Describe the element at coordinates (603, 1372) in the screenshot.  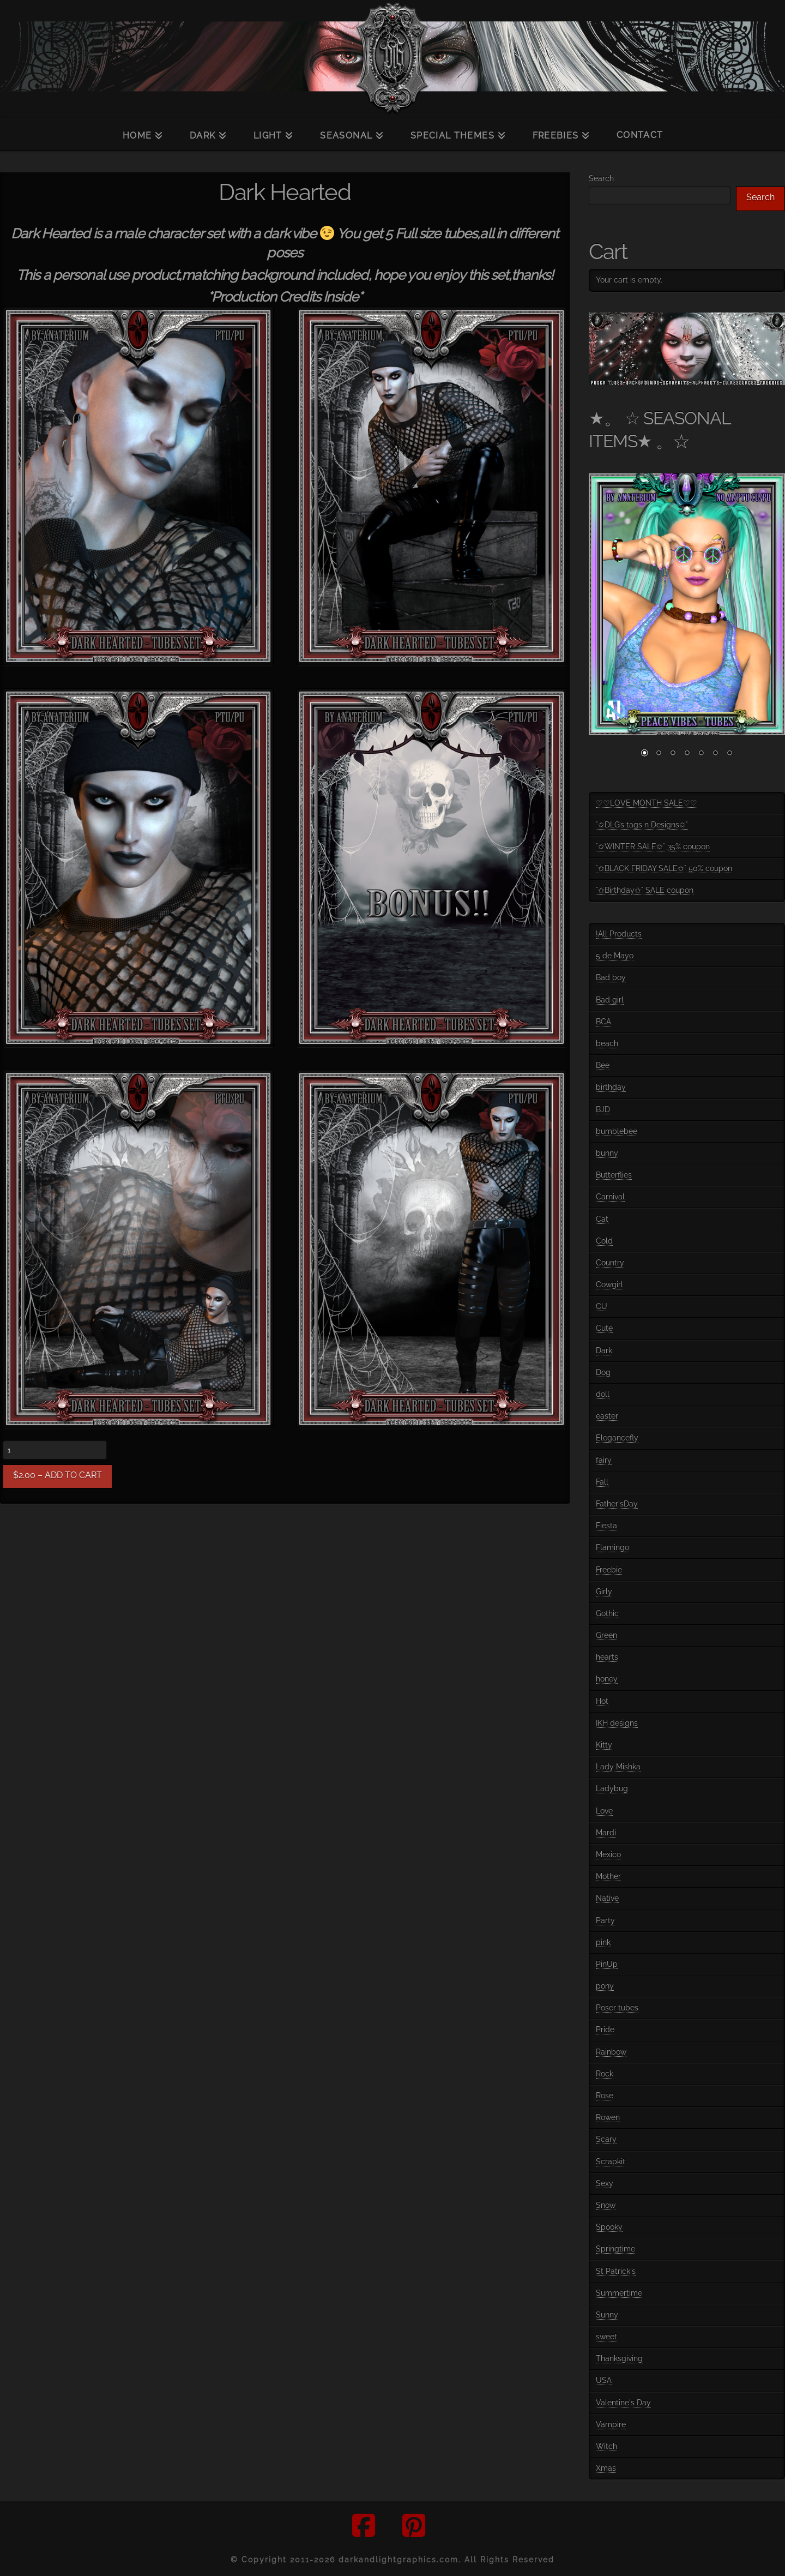
I see `Dog` at that location.